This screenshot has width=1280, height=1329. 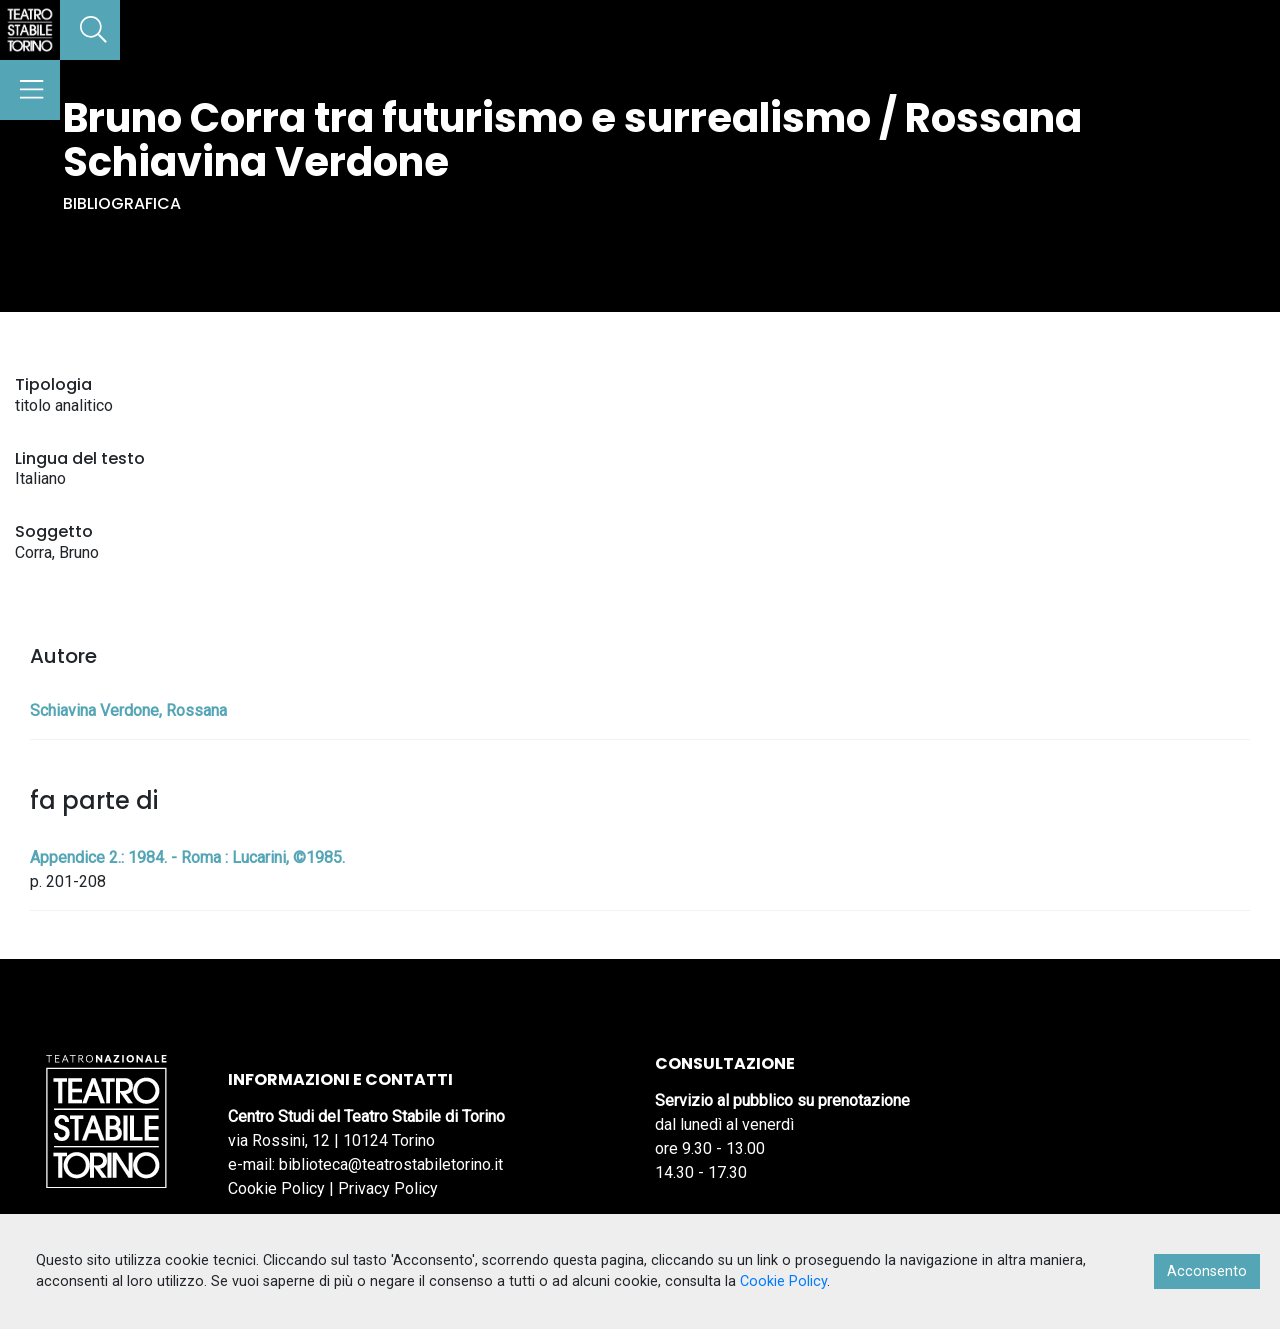 What do you see at coordinates (388, 1188) in the screenshot?
I see `Privacy Policy` at bounding box center [388, 1188].